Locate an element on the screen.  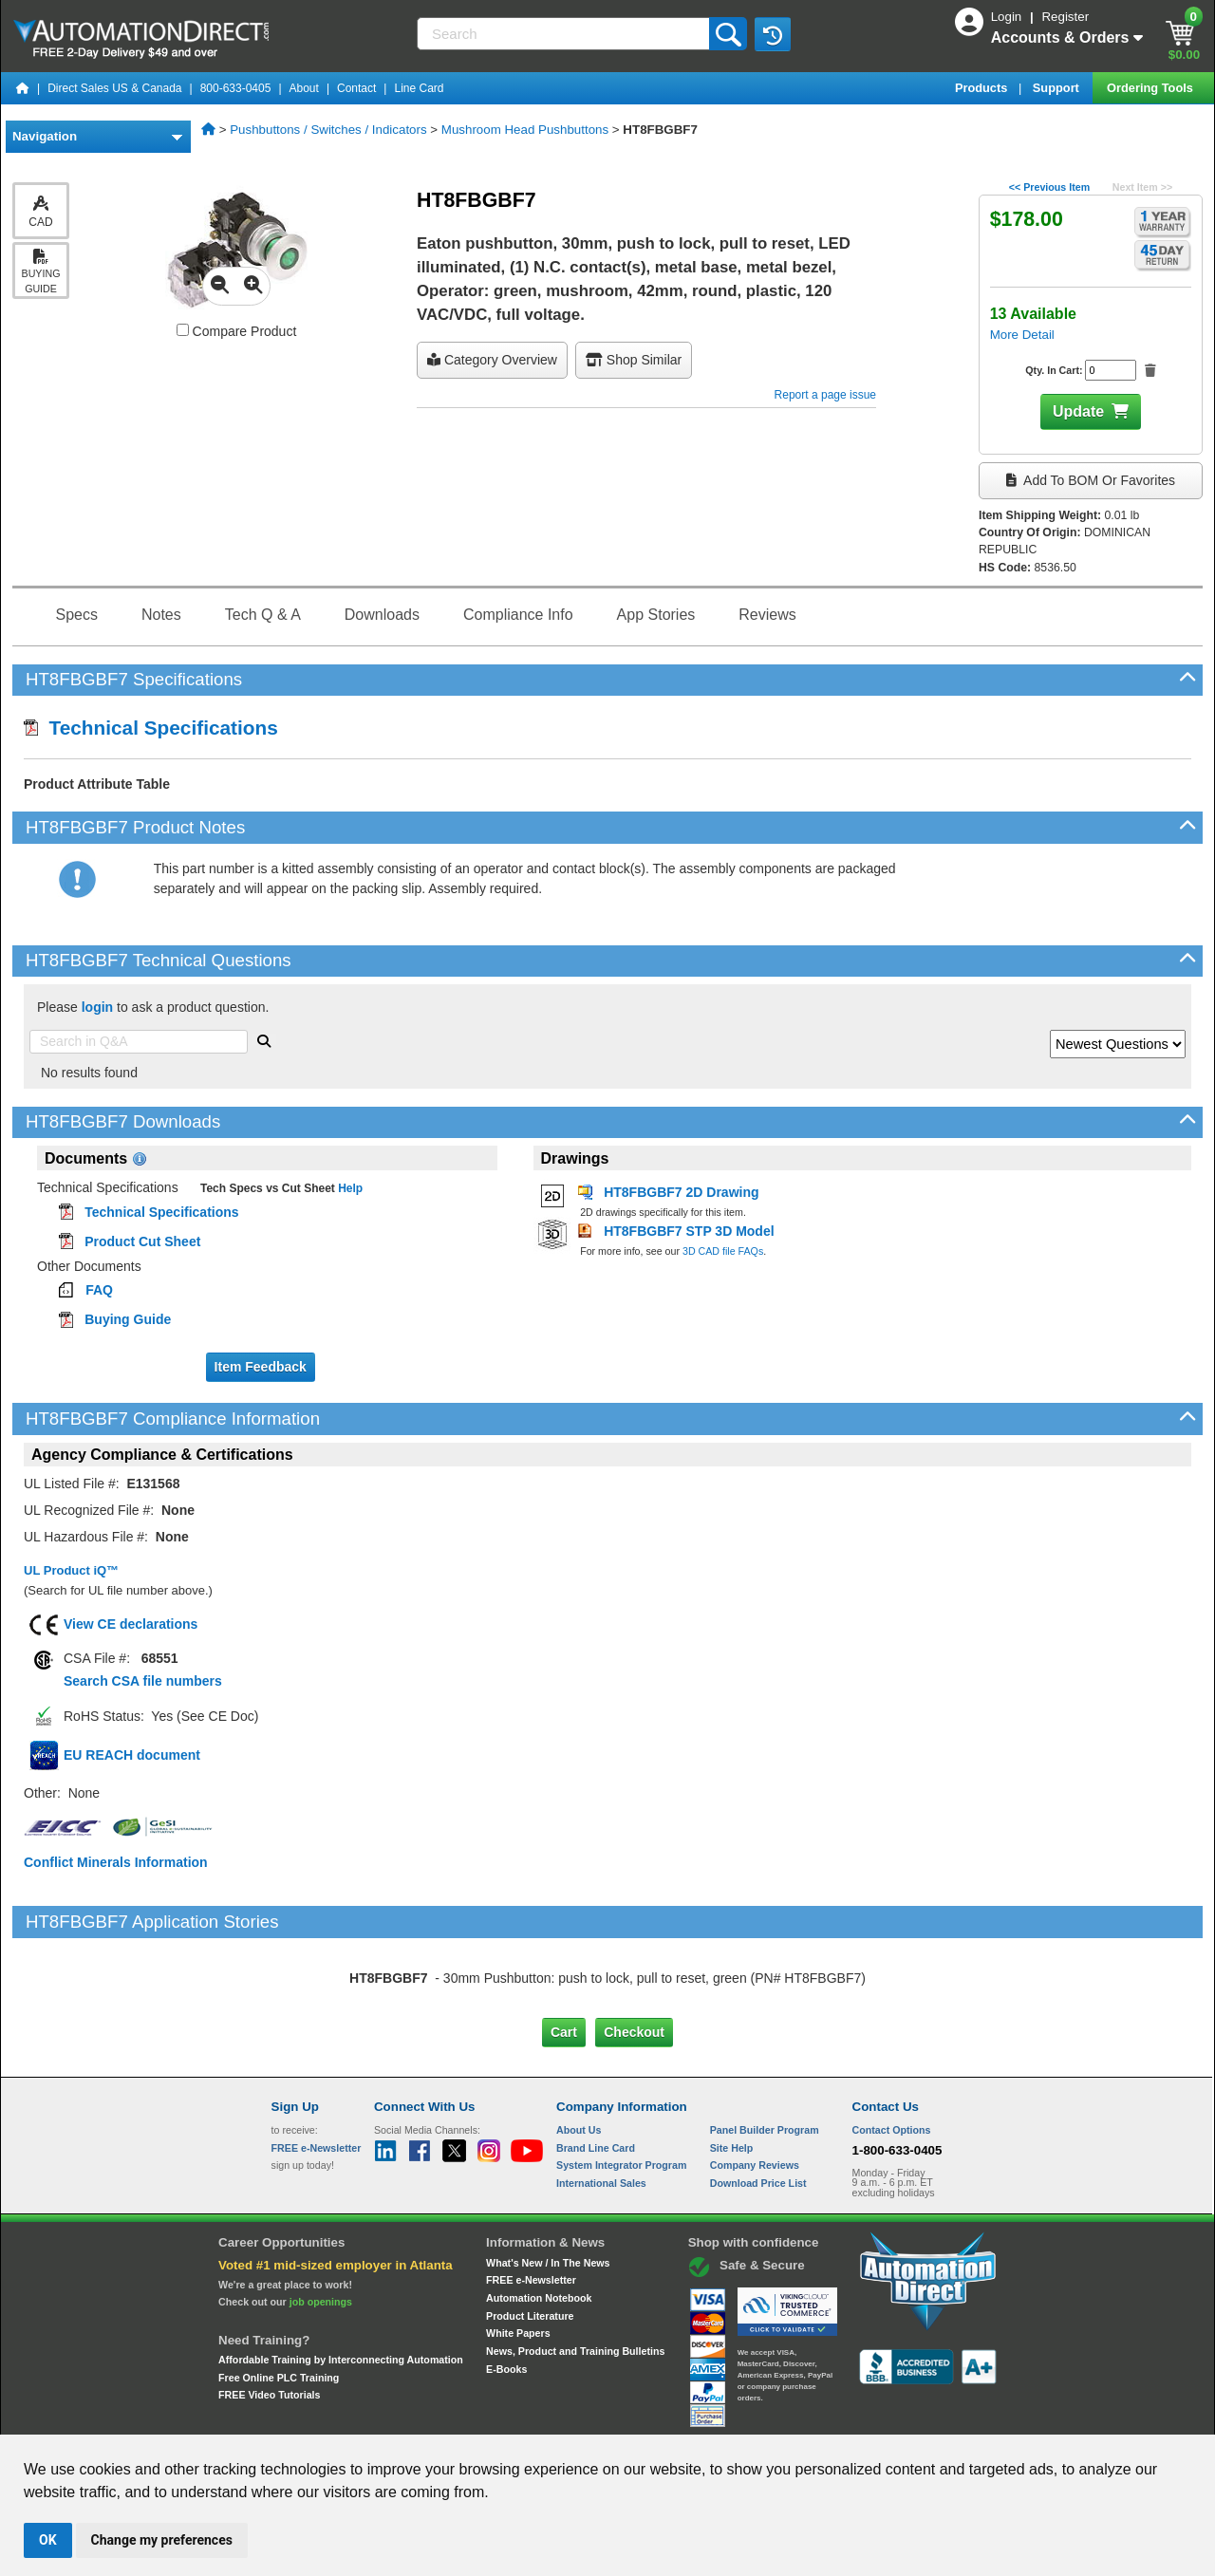
Mushroom Head Pushbuttons is located at coordinates (524, 129).